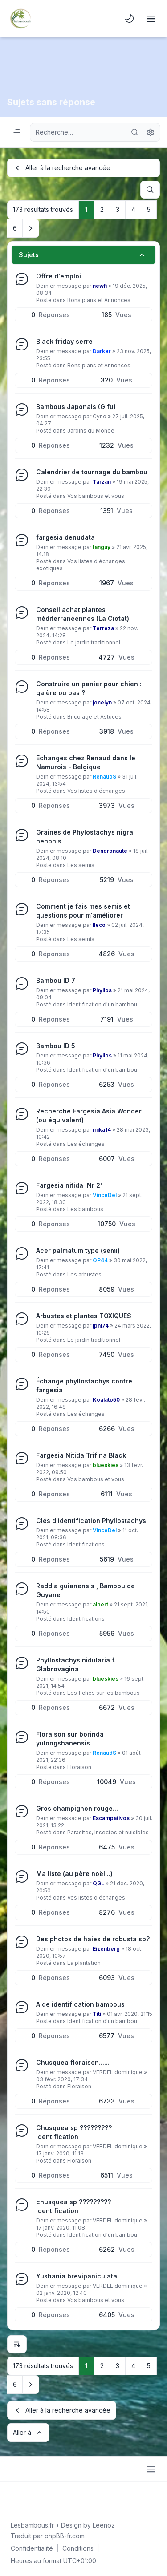  I want to click on Black friday serre, so click(64, 341).